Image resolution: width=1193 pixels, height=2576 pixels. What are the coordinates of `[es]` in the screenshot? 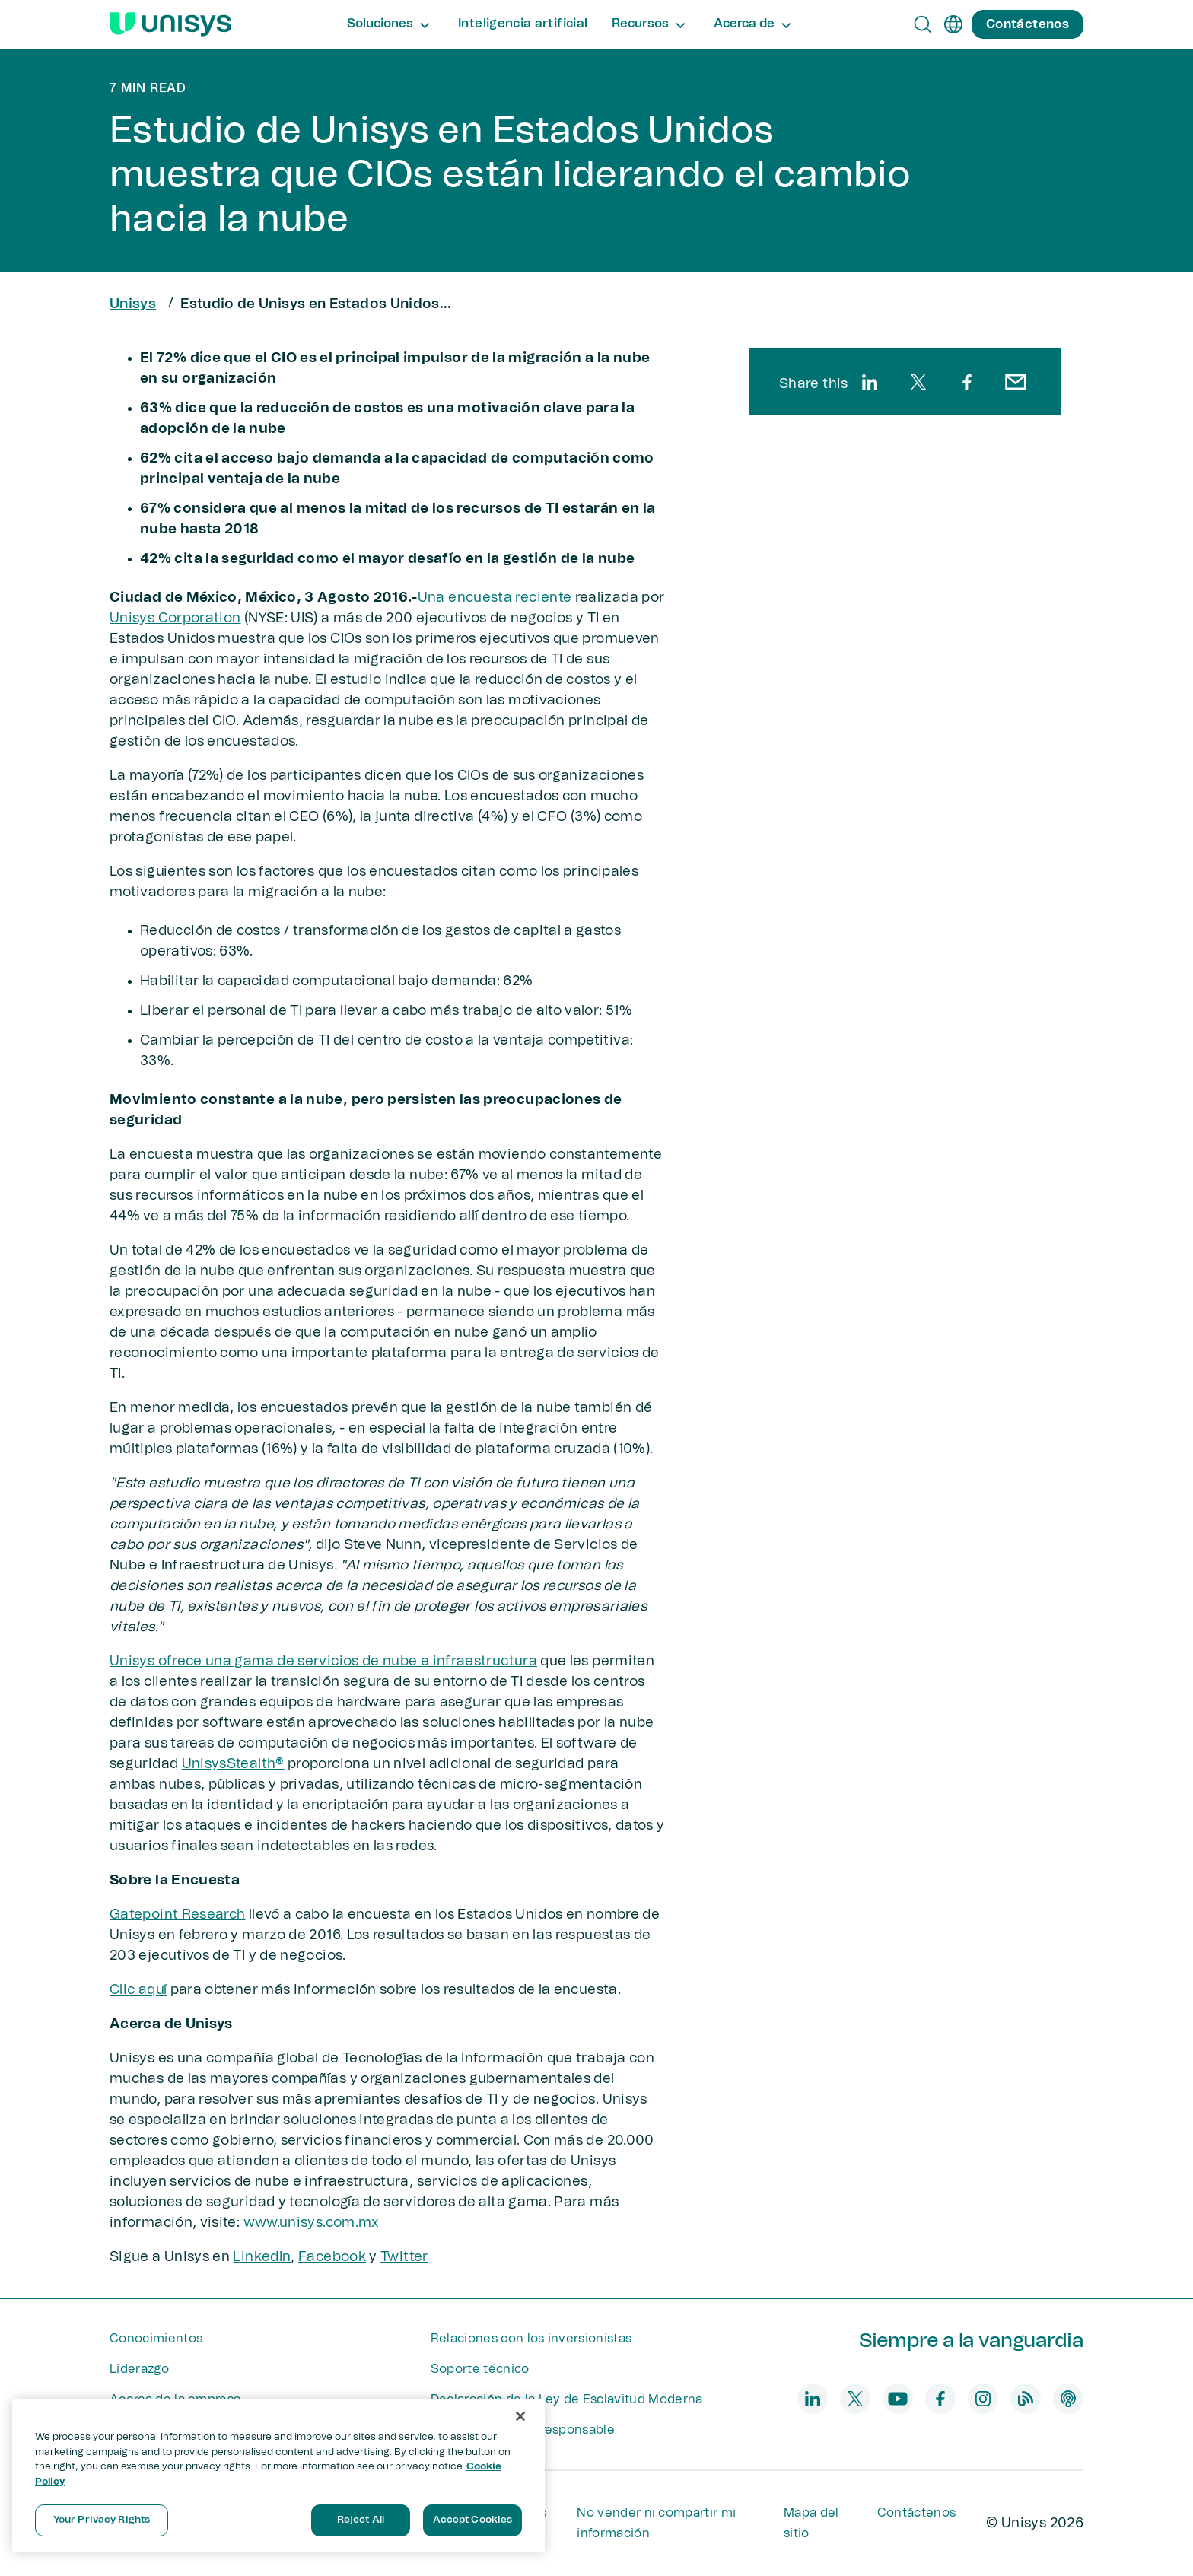 It's located at (953, 24).